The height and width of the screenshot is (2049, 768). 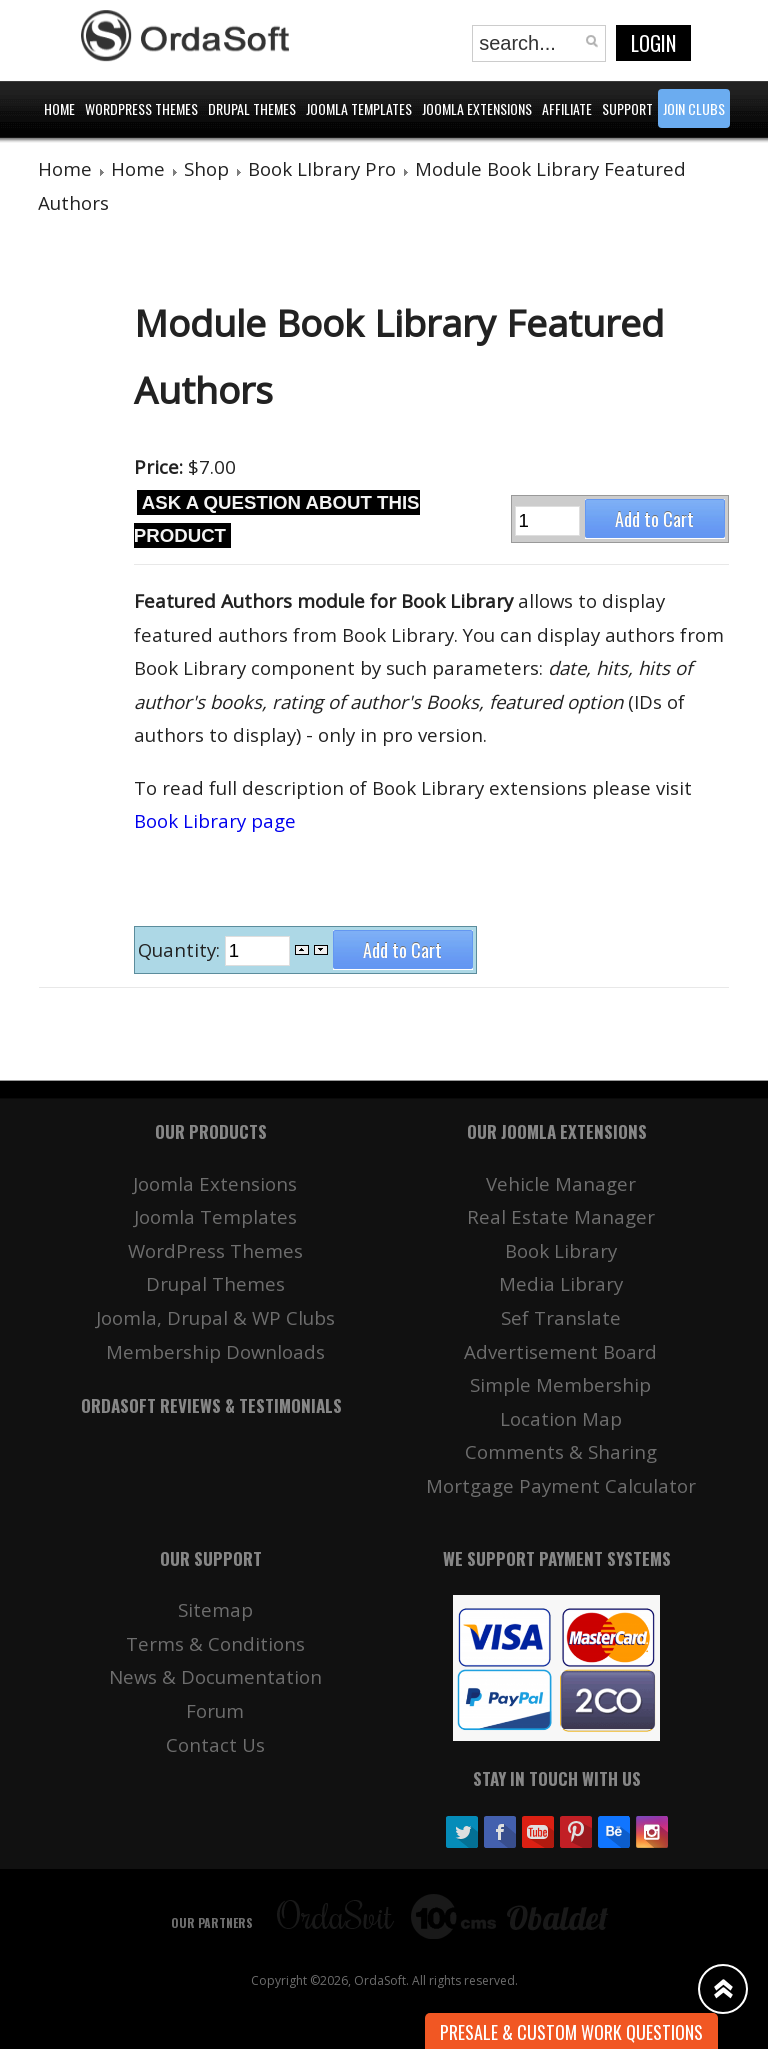 What do you see at coordinates (215, 1183) in the screenshot?
I see `Joomla Extensions` at bounding box center [215, 1183].